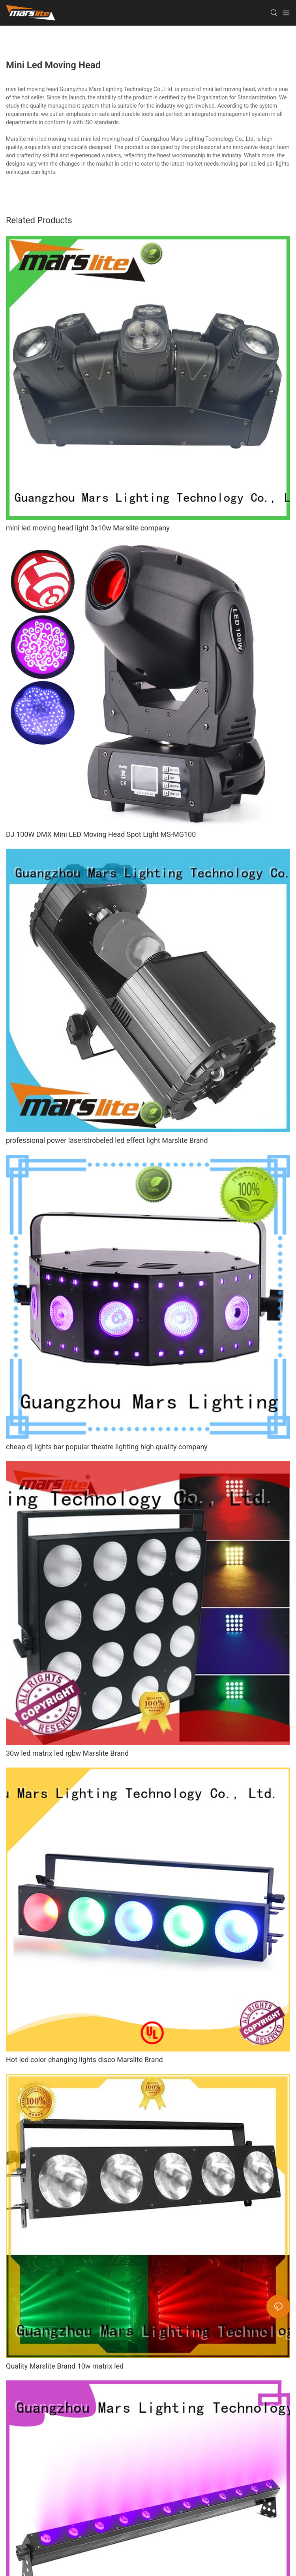  I want to click on 30w led matrix led rgbw Marslite Brand, so click(67, 1753).